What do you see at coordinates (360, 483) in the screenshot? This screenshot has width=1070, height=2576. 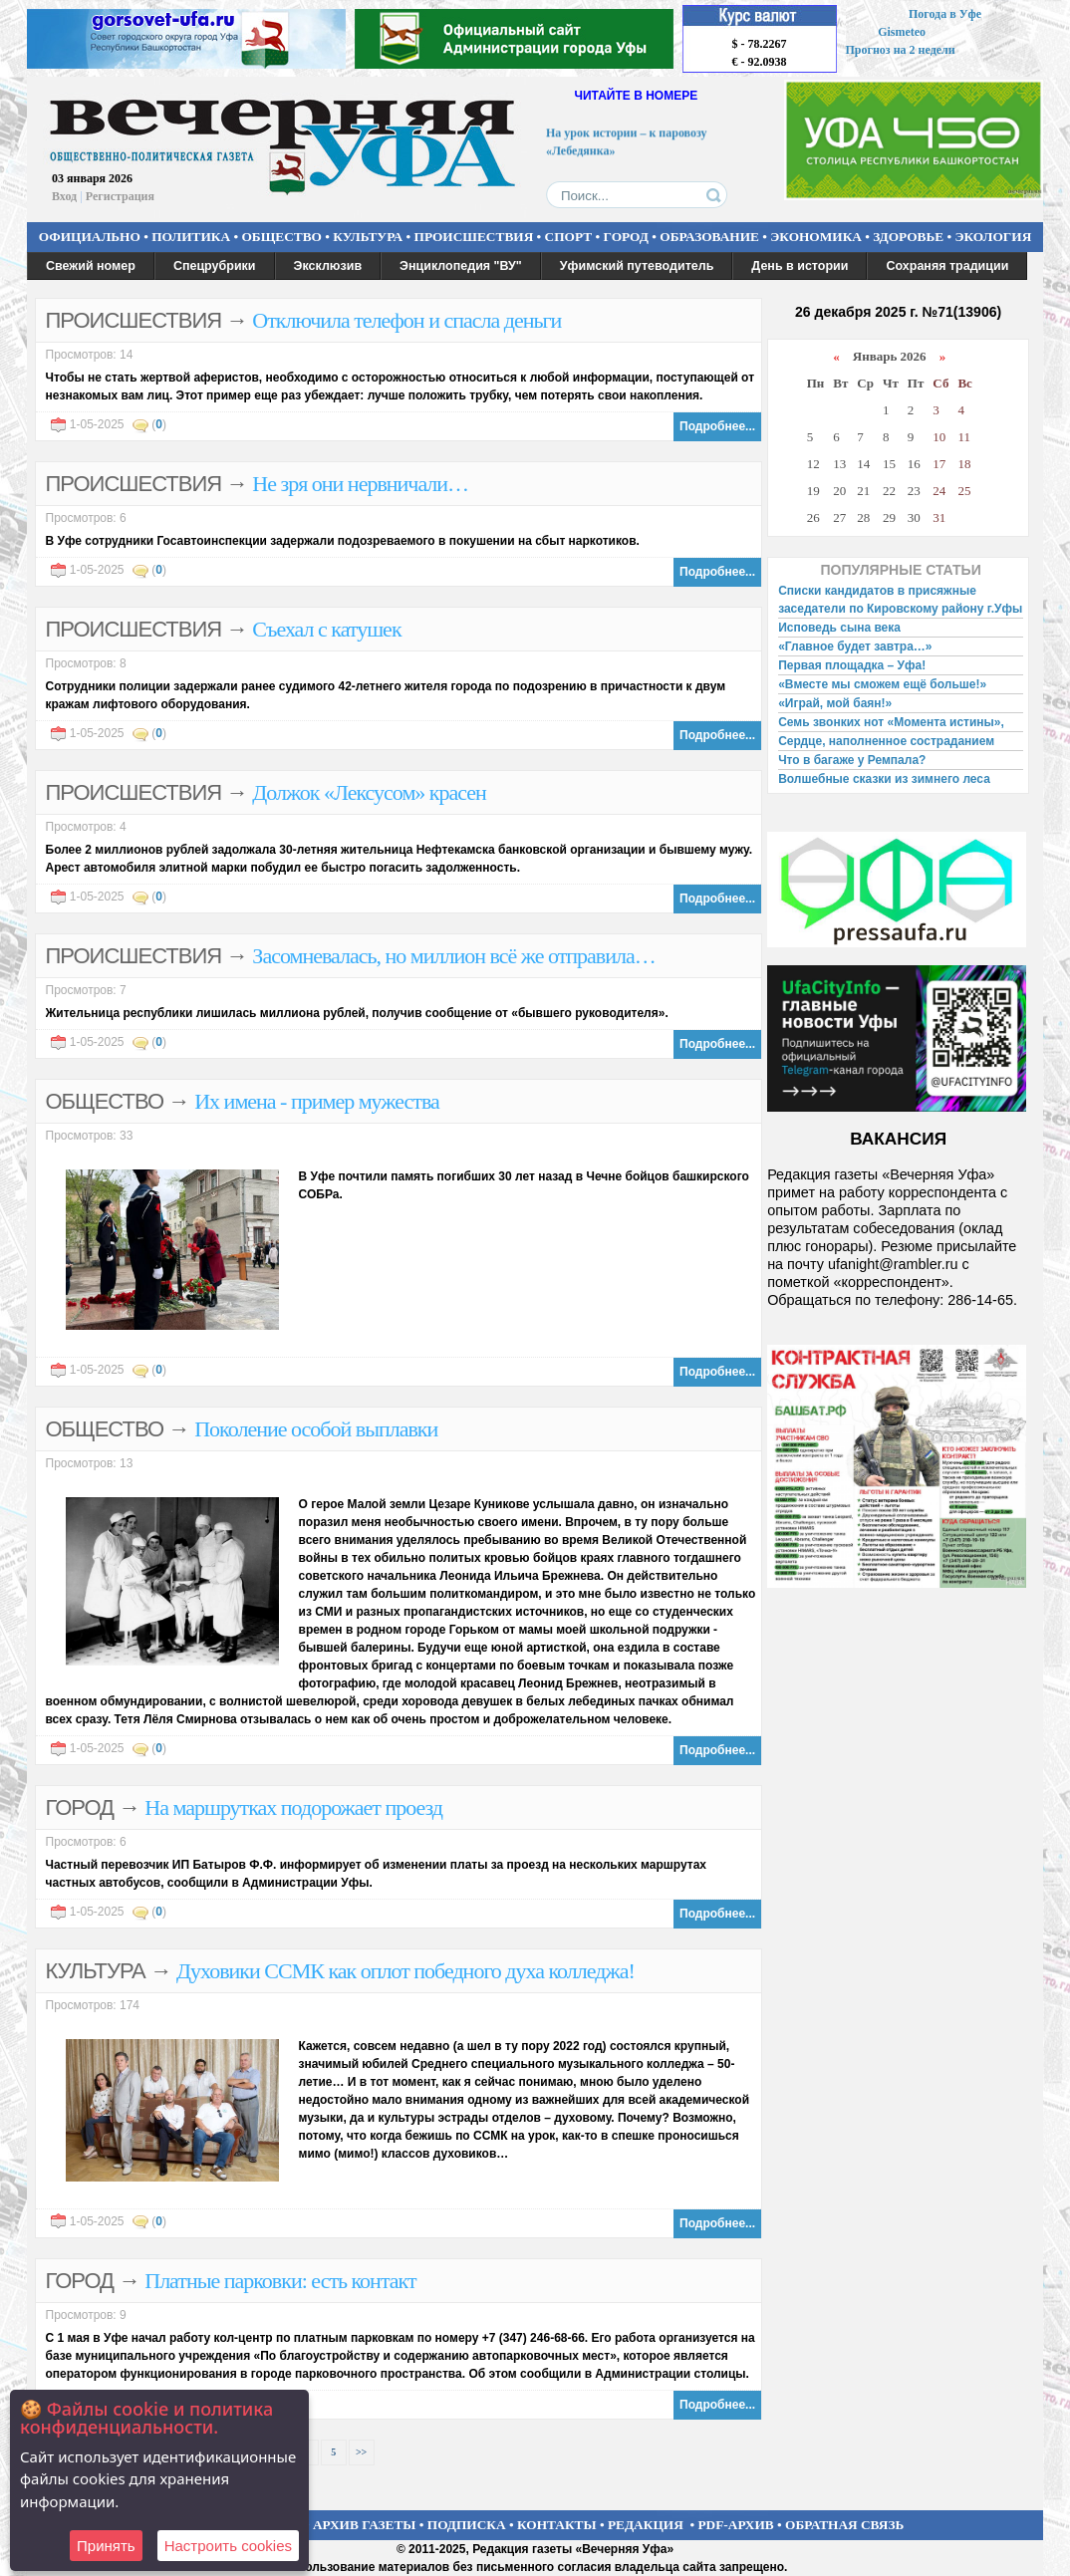 I see `Не зря они нервничали…` at bounding box center [360, 483].